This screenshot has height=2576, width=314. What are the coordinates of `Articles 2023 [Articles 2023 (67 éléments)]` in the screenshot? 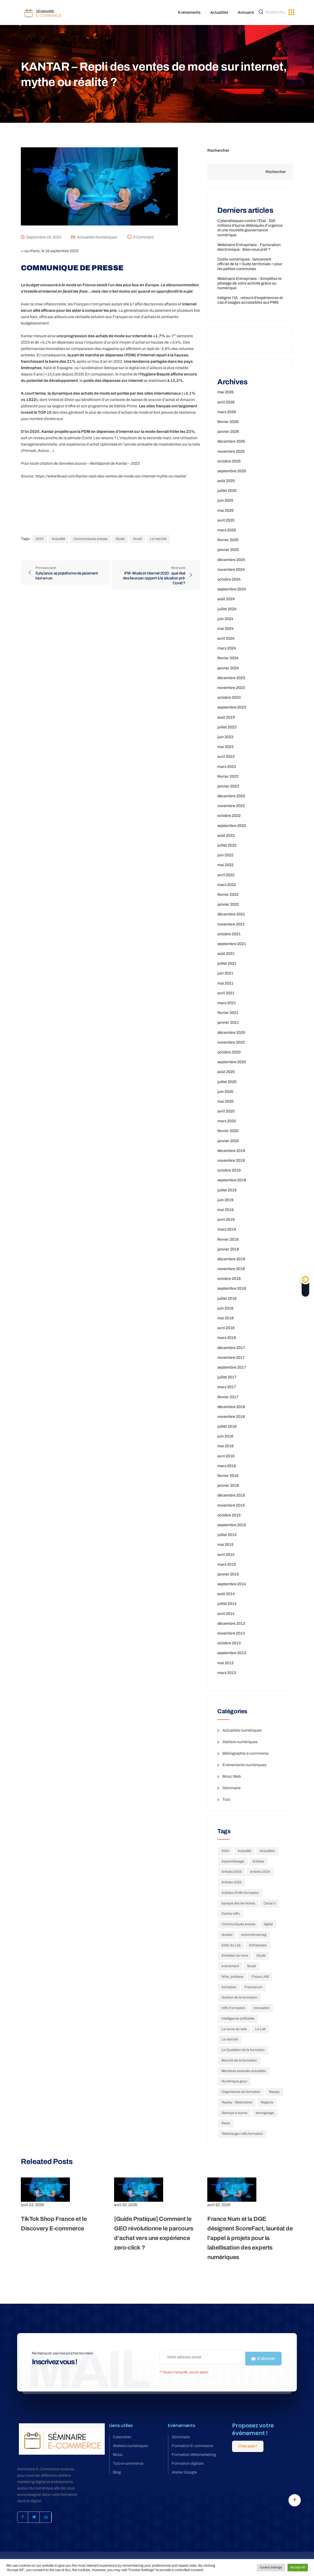 It's located at (232, 1872).